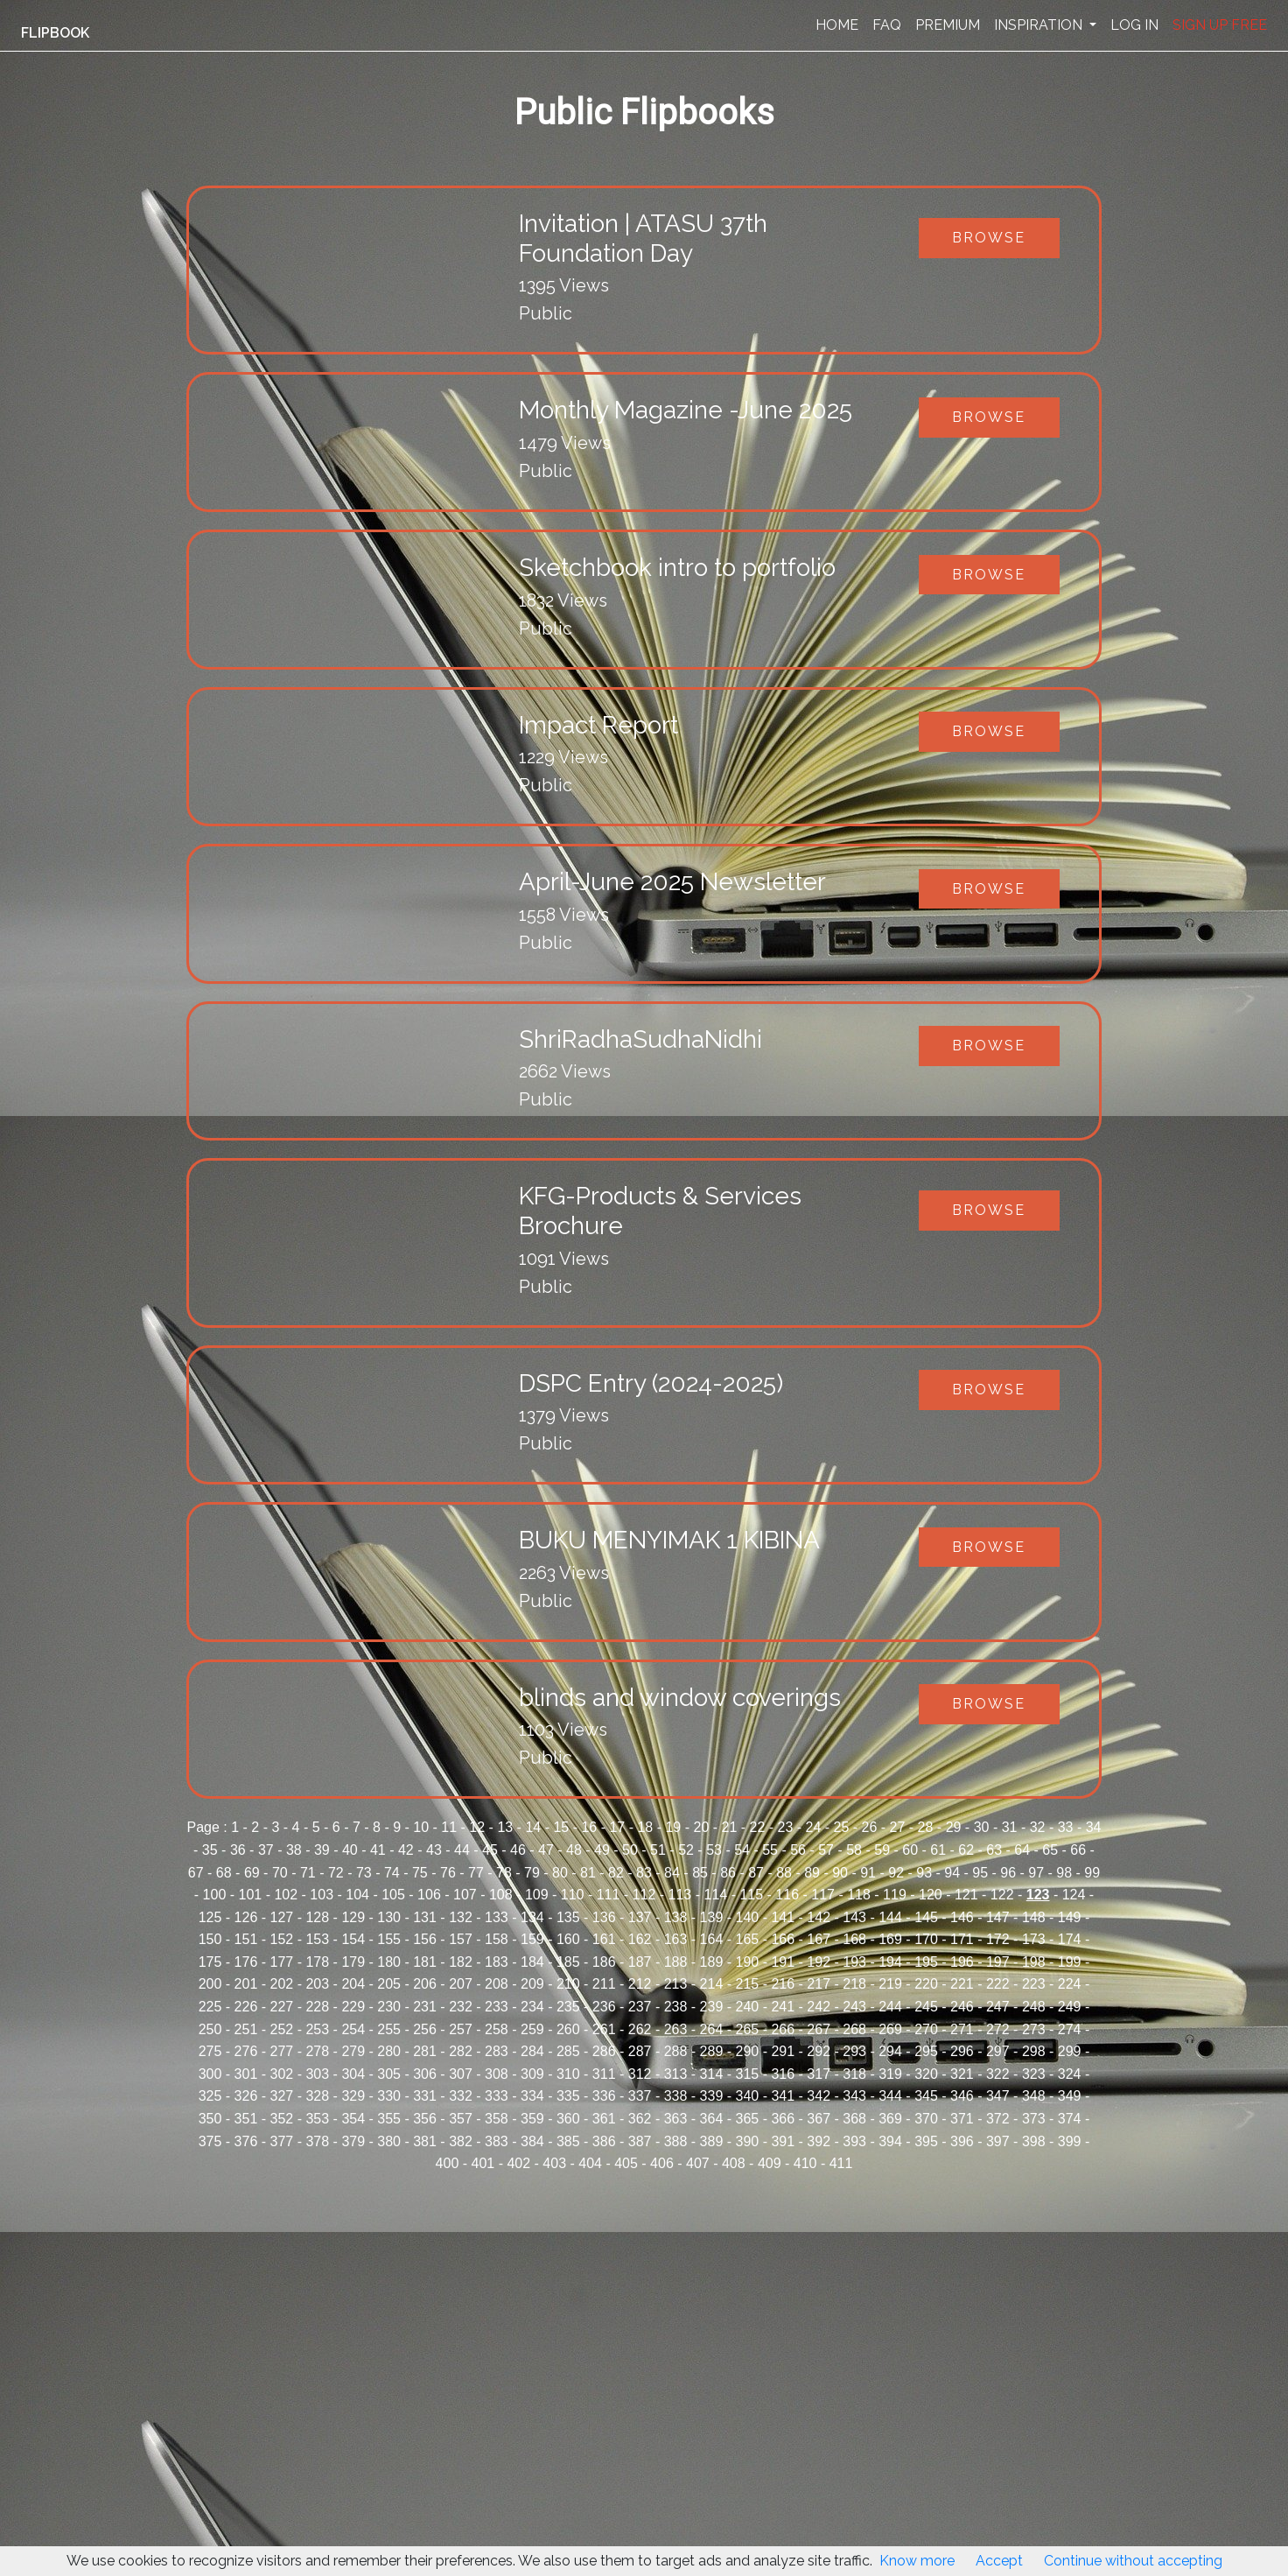 Image resolution: width=1288 pixels, height=2576 pixels. What do you see at coordinates (425, 2141) in the screenshot?
I see `381` at bounding box center [425, 2141].